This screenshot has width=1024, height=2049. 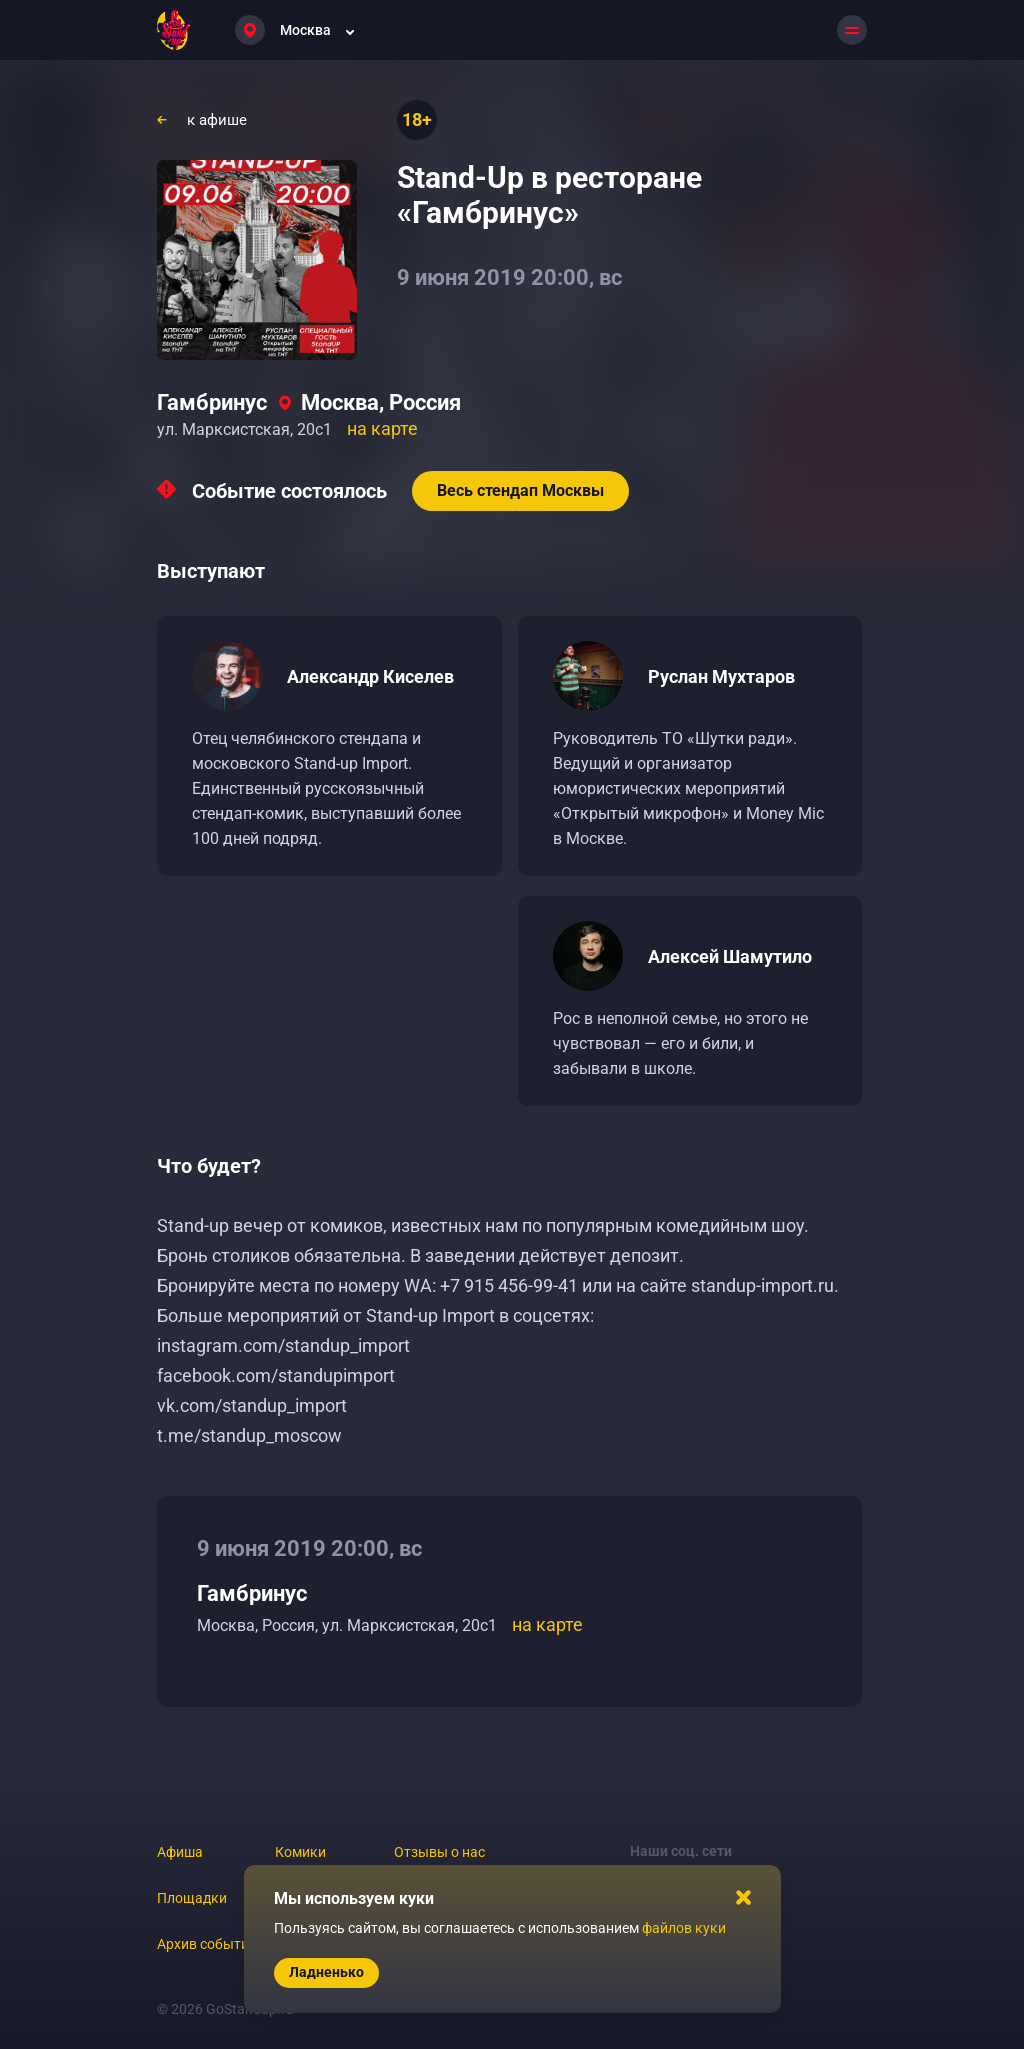 I want to click on Архив событий, so click(x=207, y=1944).